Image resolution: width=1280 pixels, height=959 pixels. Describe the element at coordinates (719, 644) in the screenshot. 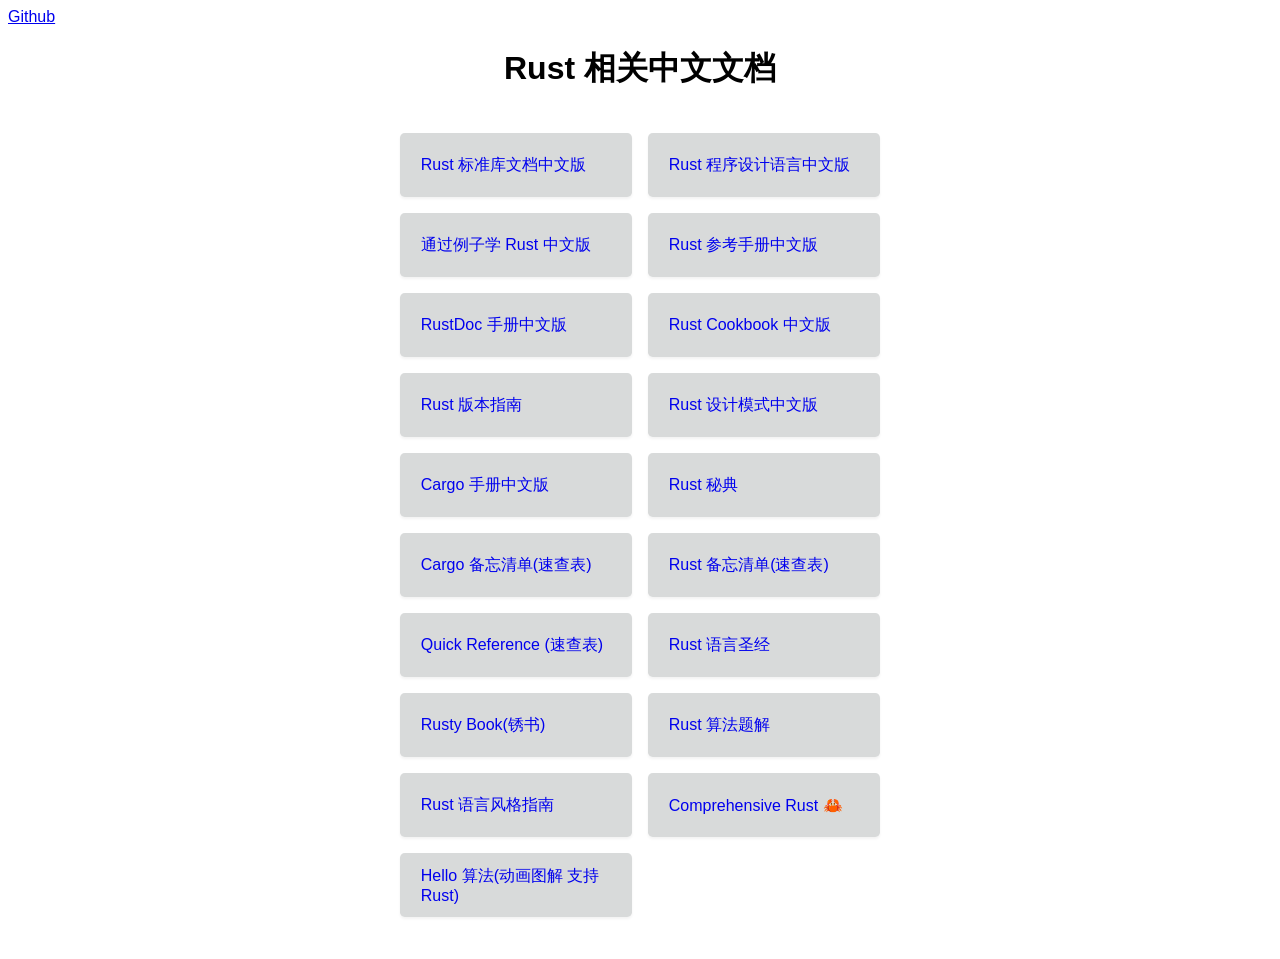

I see `Rust 语言圣经` at that location.